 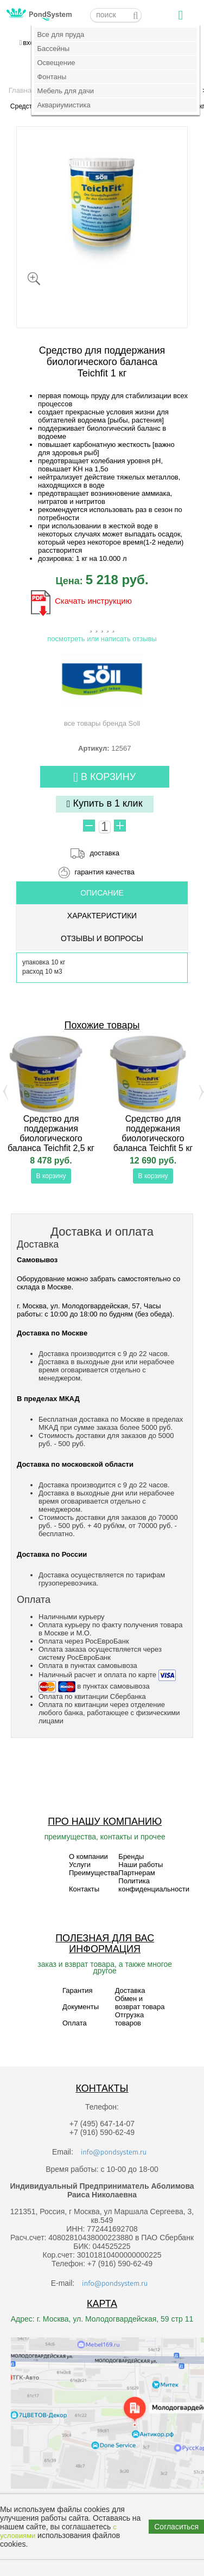 What do you see at coordinates (136, 1873) in the screenshot?
I see `Партнерам` at bounding box center [136, 1873].